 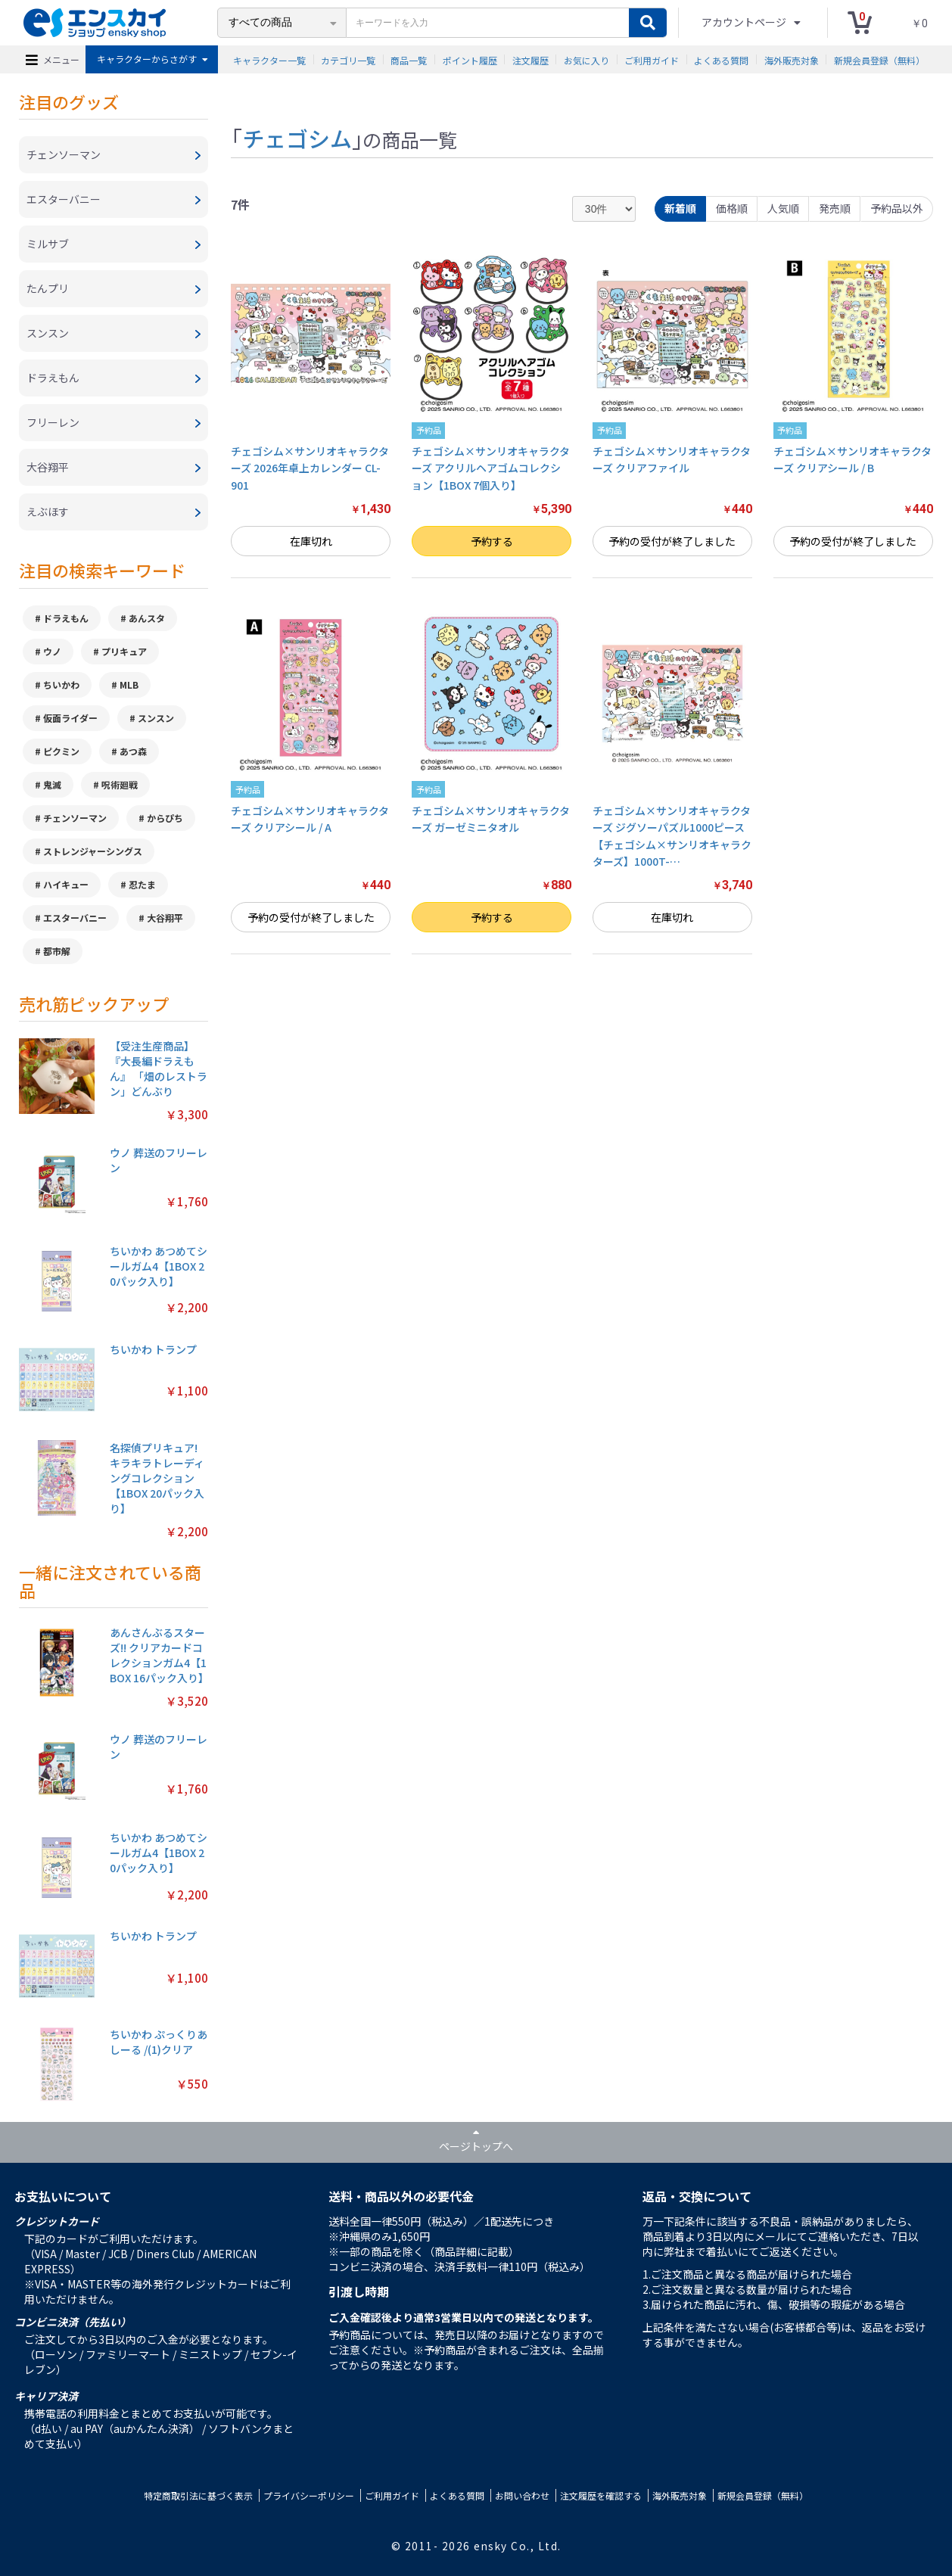 What do you see at coordinates (61, 684) in the screenshot?
I see `ちいかわ` at bounding box center [61, 684].